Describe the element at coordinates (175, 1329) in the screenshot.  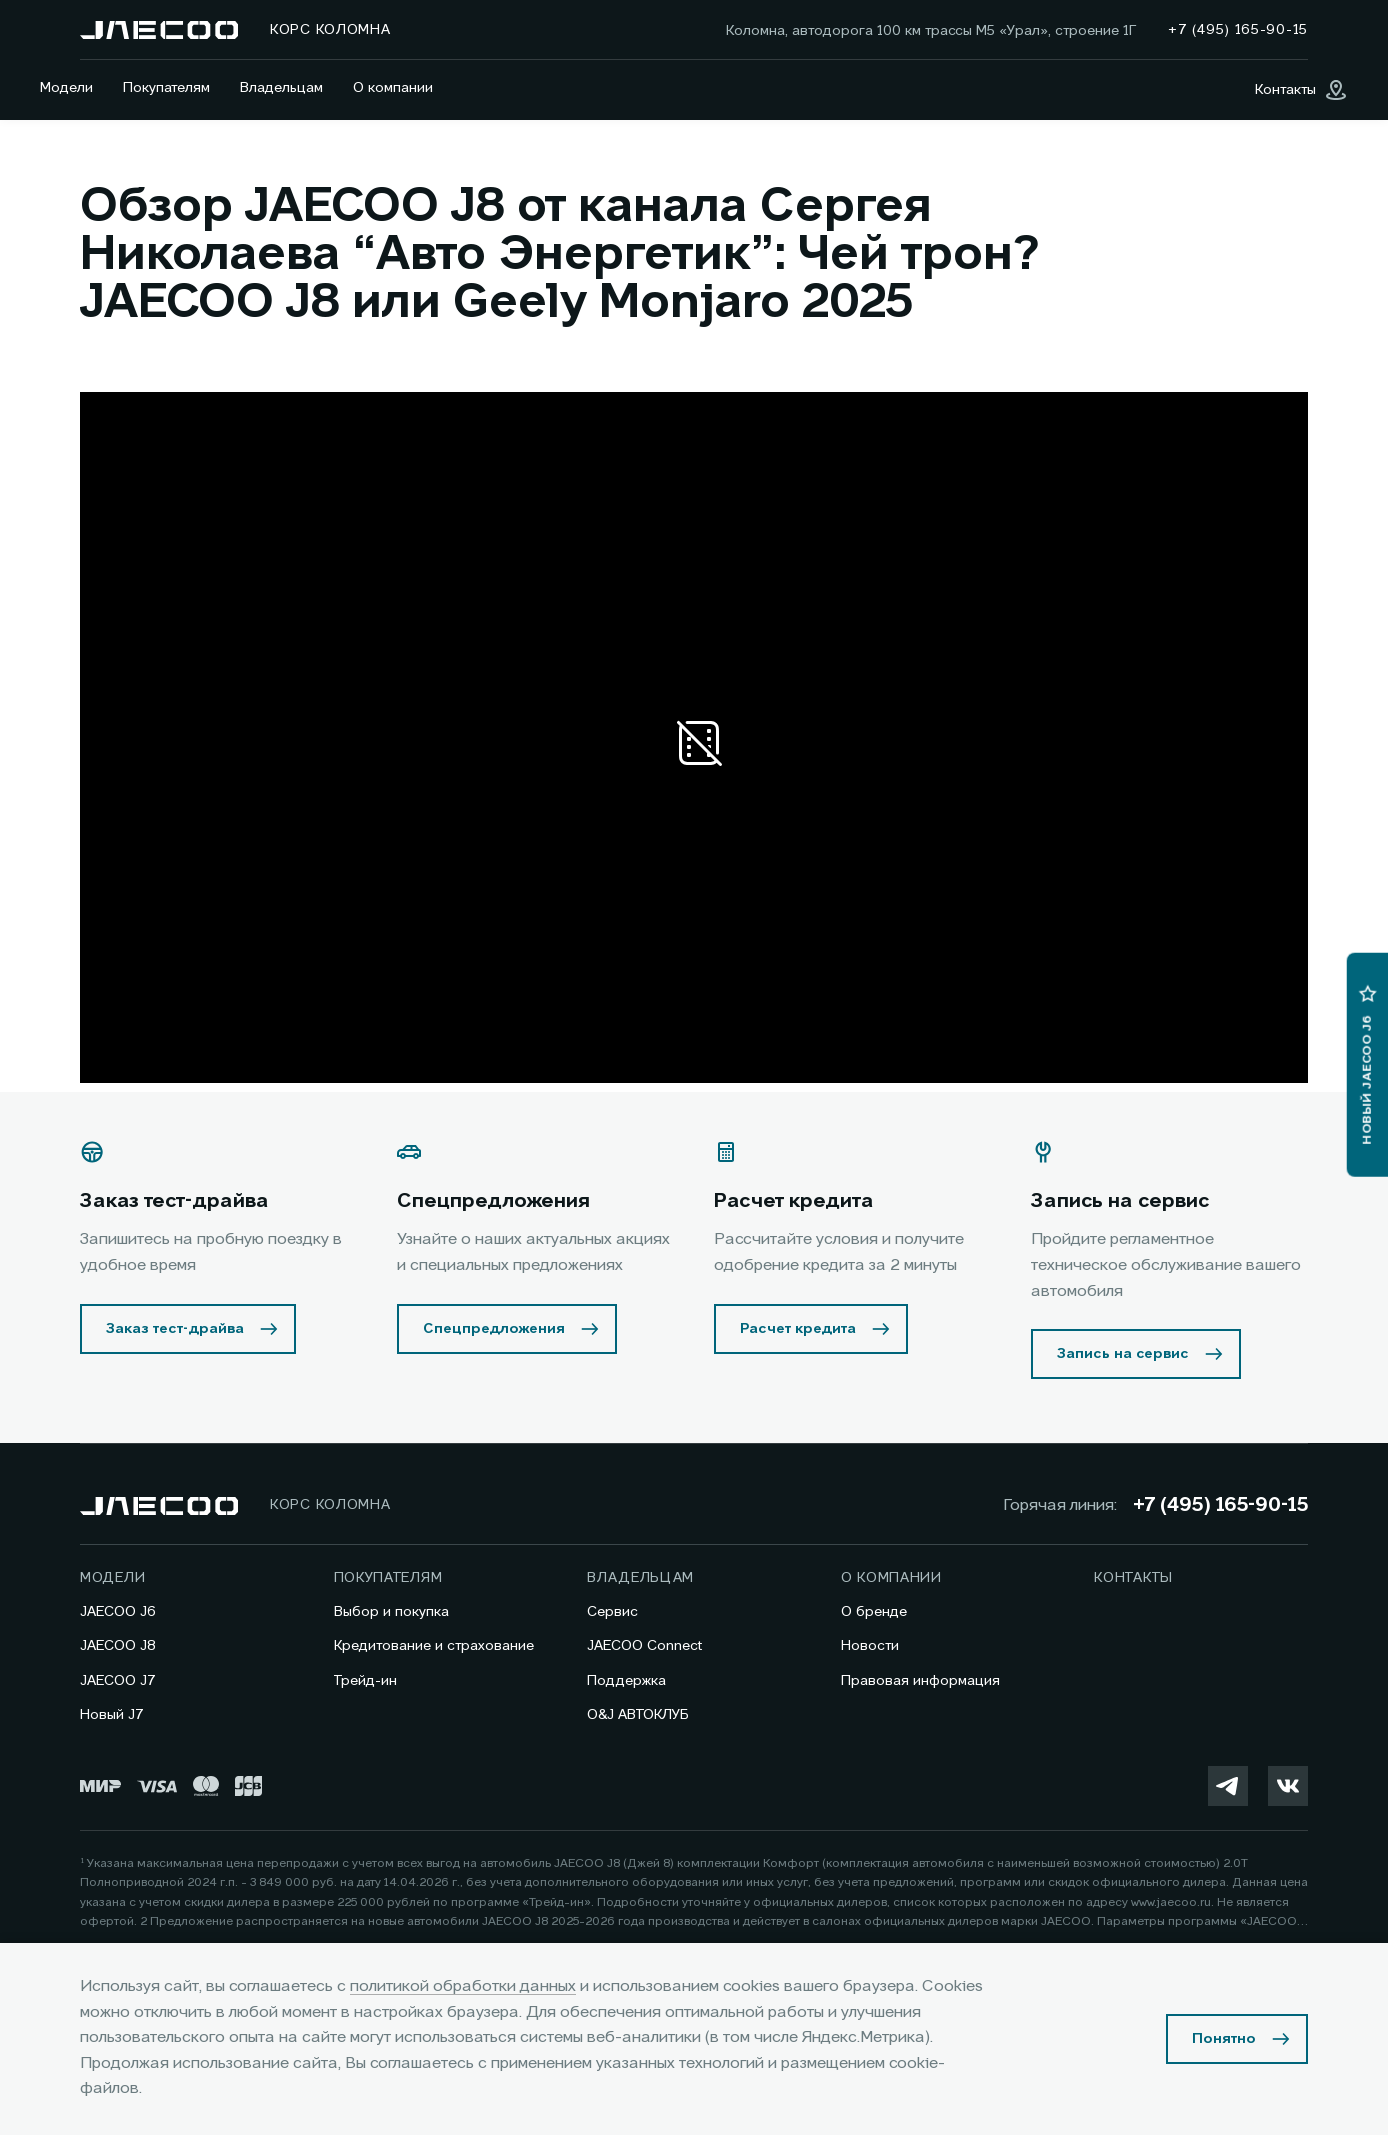
I see `Заказ тест-драйва` at that location.